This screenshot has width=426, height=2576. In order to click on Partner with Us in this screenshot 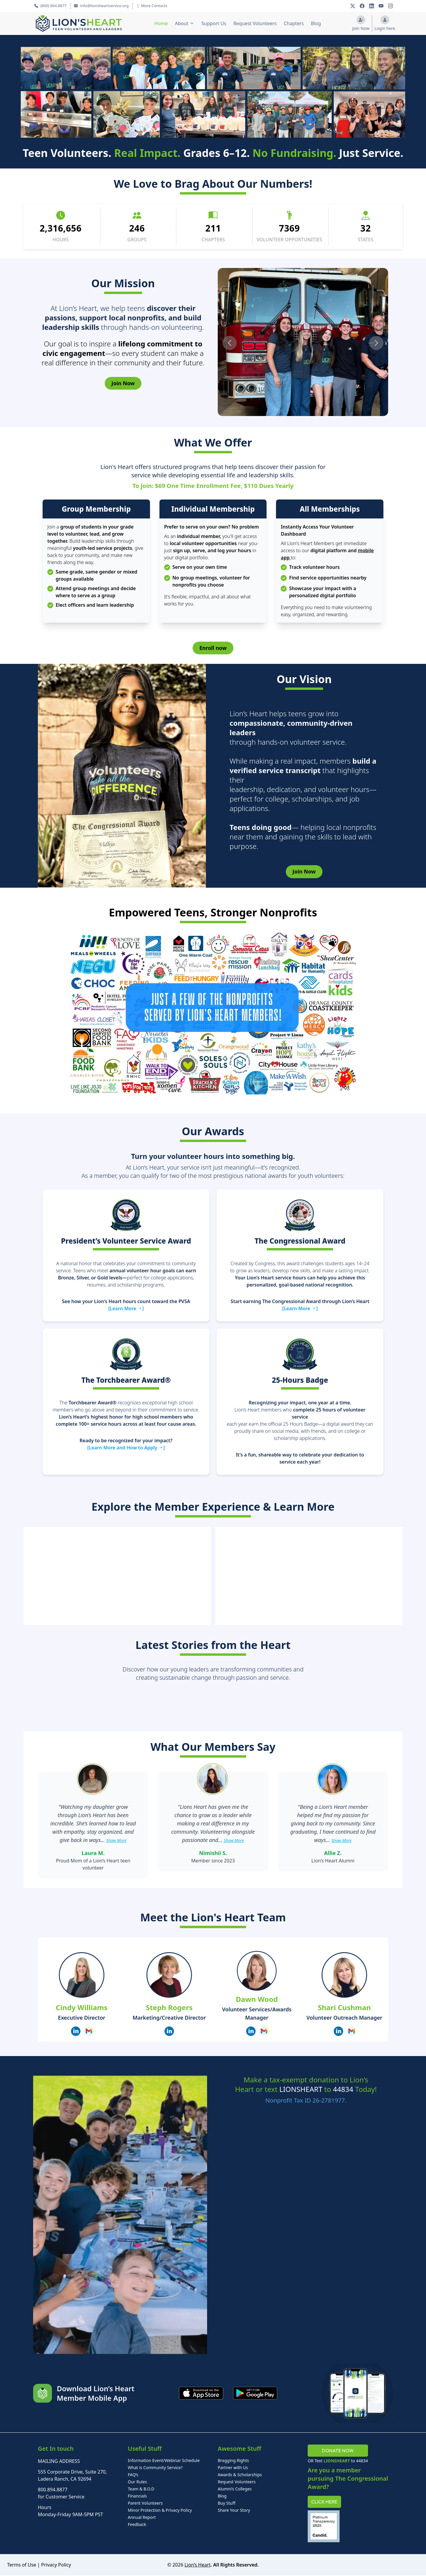, I will do `click(233, 2468)`.